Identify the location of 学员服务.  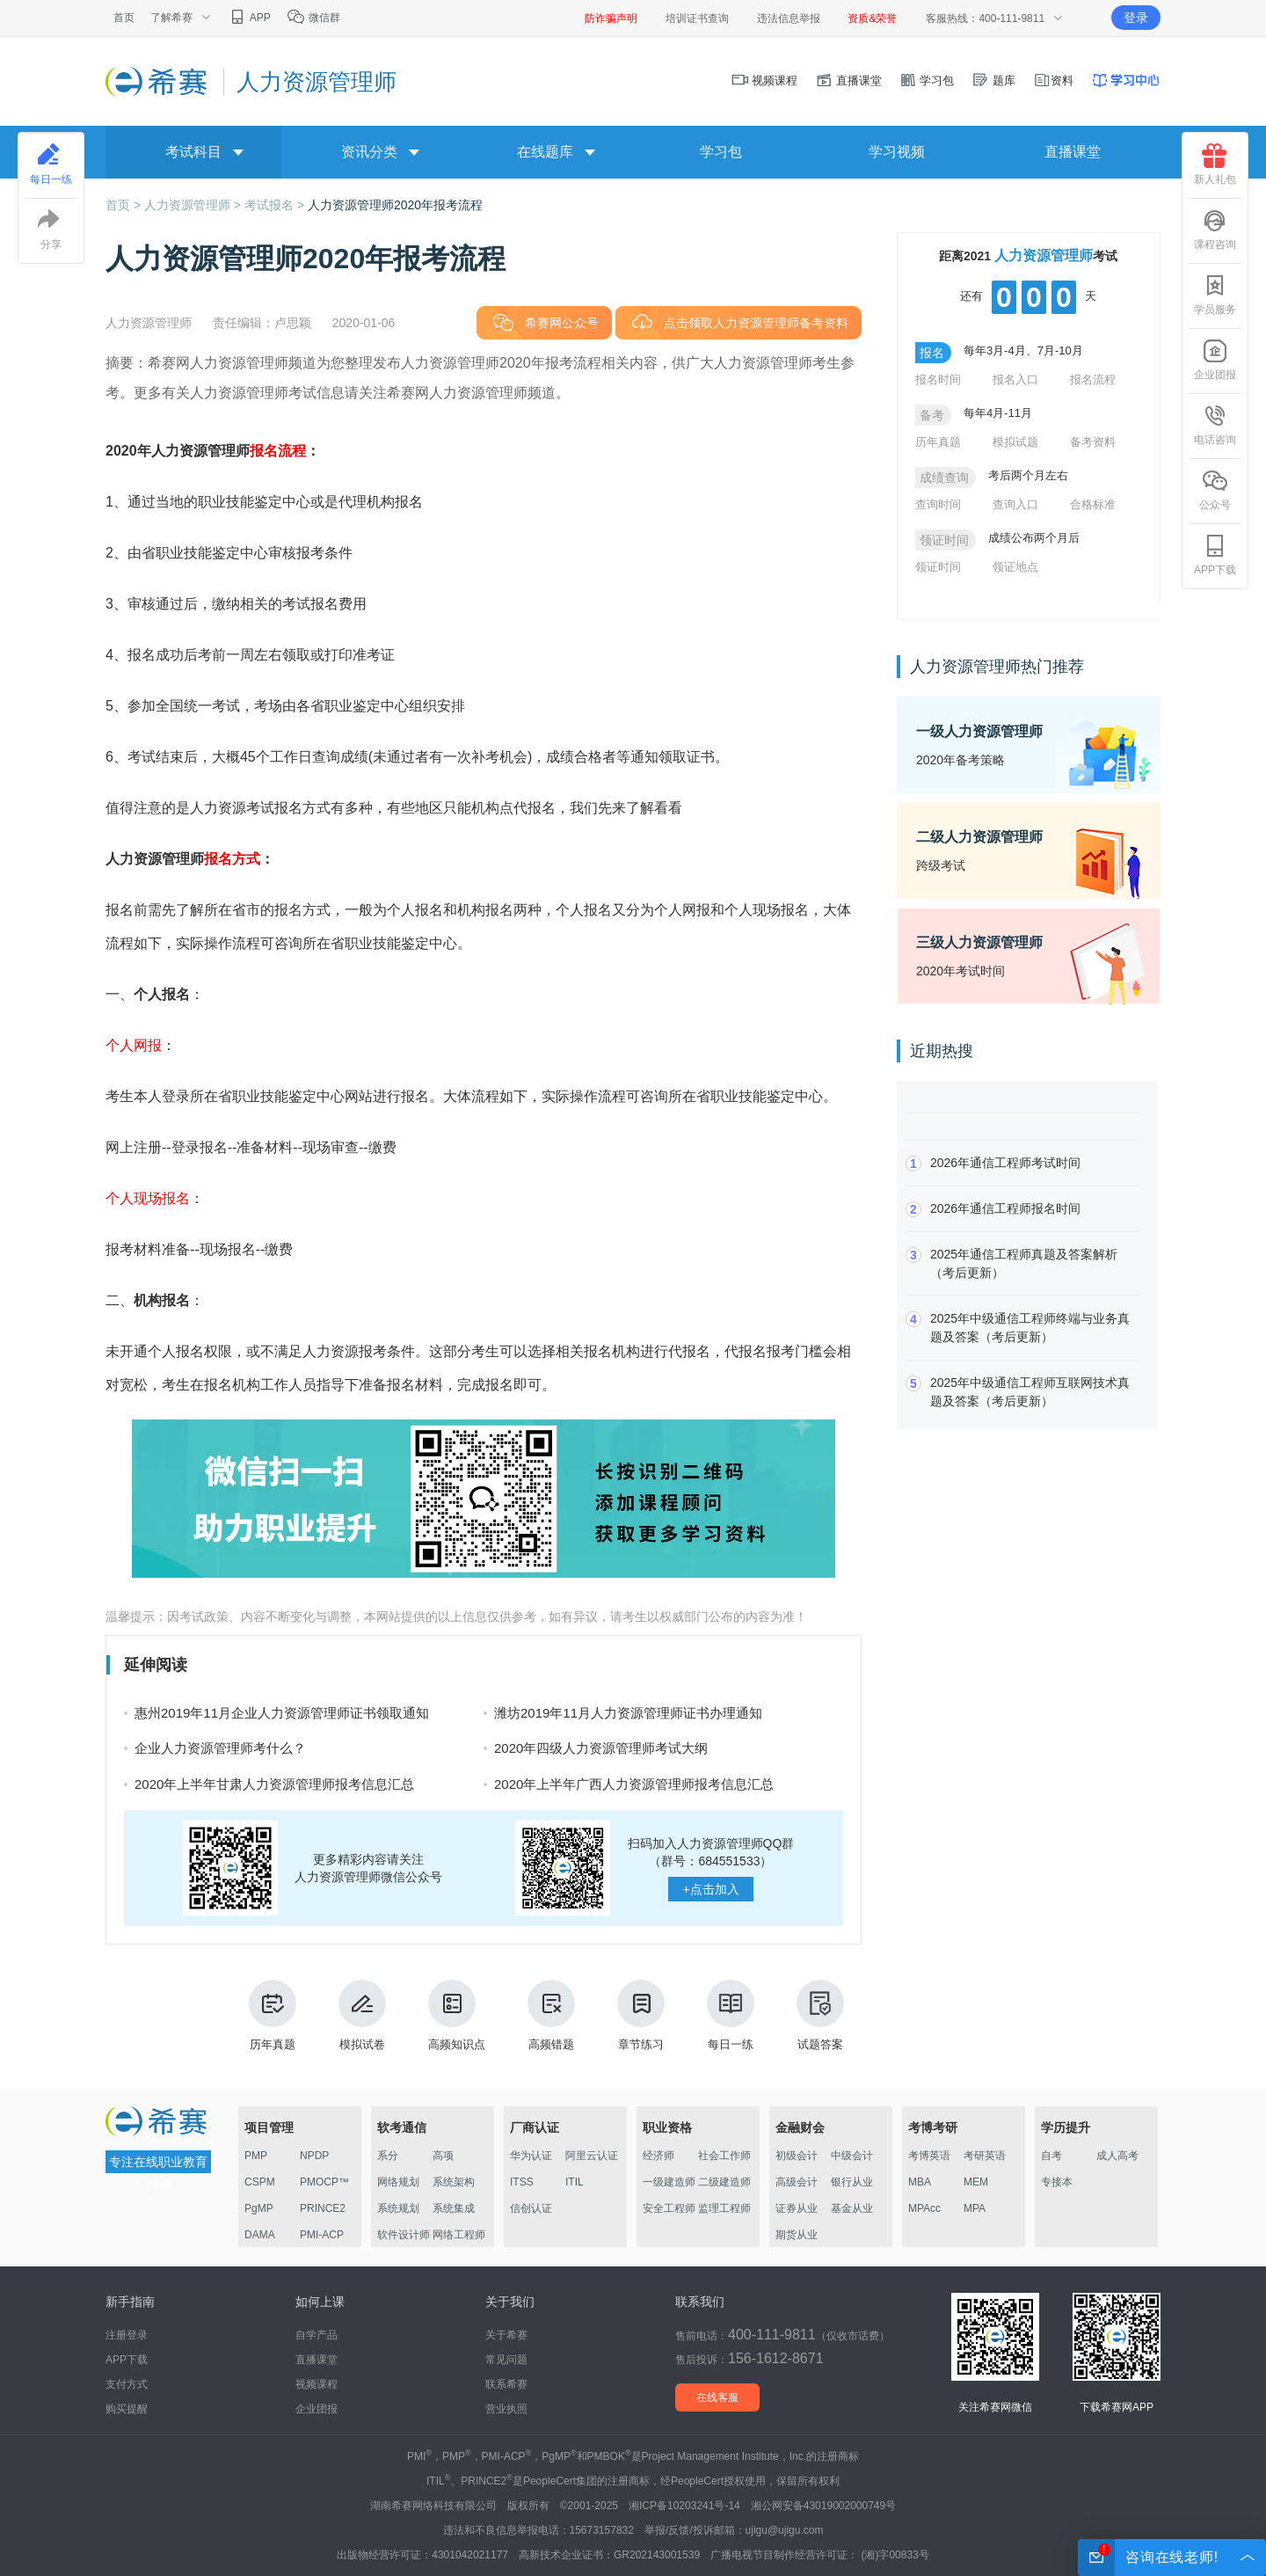
(1215, 295).